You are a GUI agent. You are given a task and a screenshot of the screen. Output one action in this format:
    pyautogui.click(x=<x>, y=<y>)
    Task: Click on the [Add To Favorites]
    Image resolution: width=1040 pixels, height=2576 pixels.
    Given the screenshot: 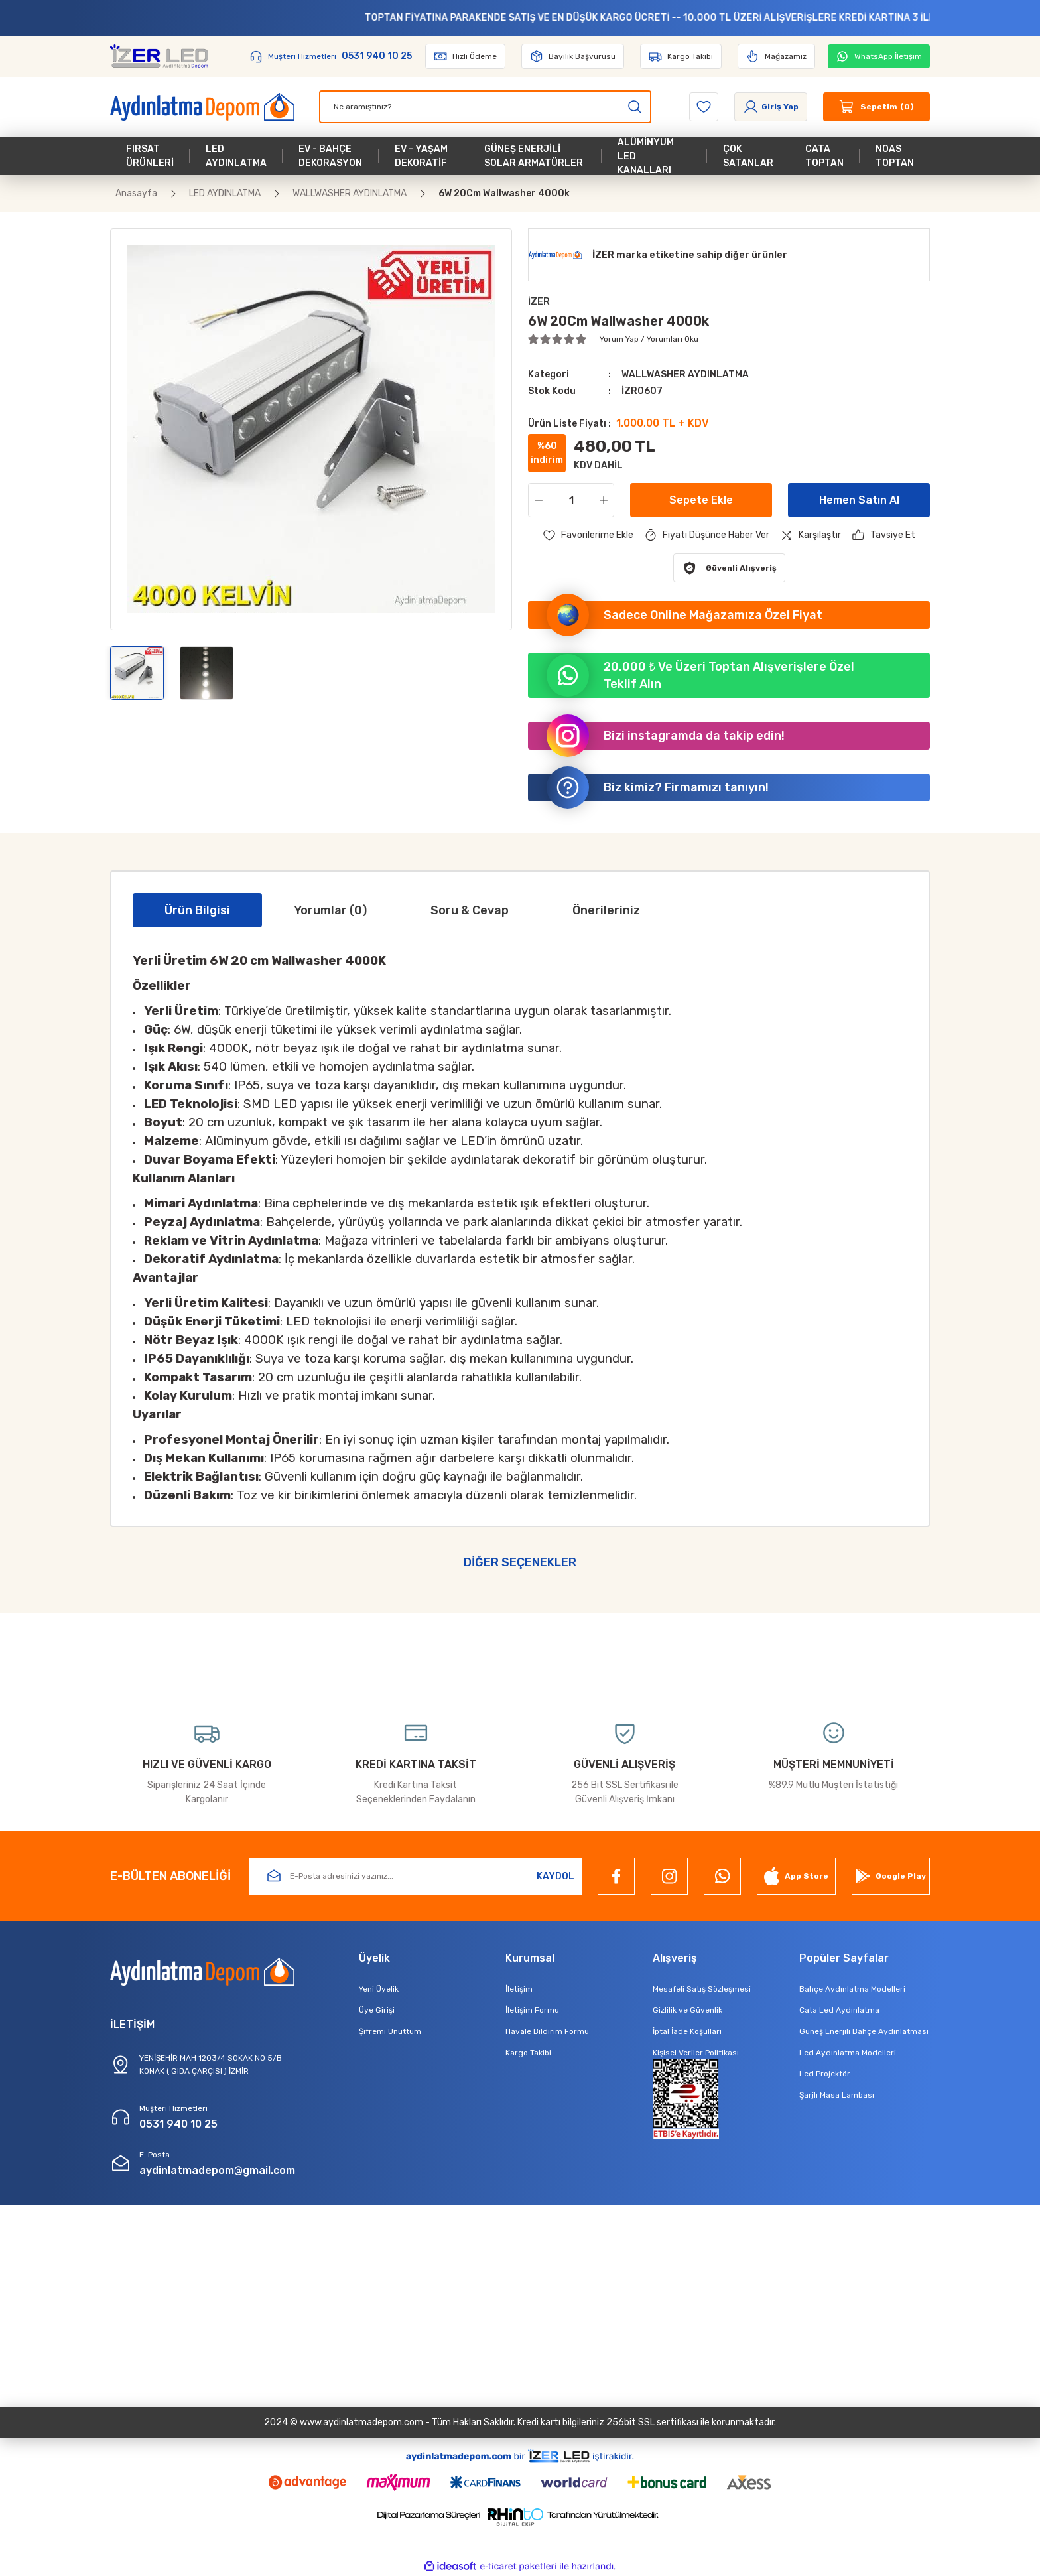 What is the action you would take?
    pyautogui.click(x=588, y=535)
    